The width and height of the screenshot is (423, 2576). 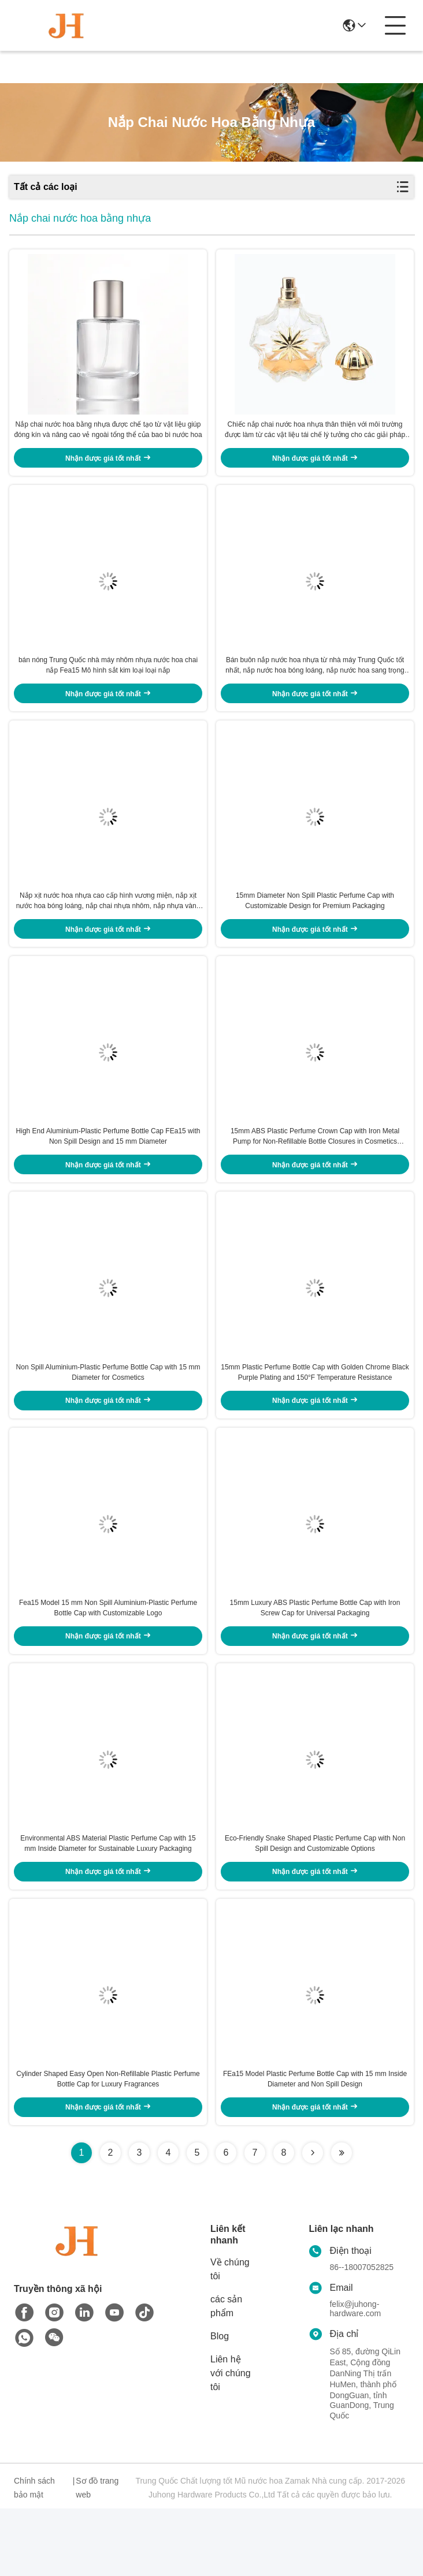 What do you see at coordinates (315, 1903) in the screenshot?
I see `Eco-Friendly Snake Shaped Plastic Perfume Cap with Non Spill Design and Customizable Options` at bounding box center [315, 1903].